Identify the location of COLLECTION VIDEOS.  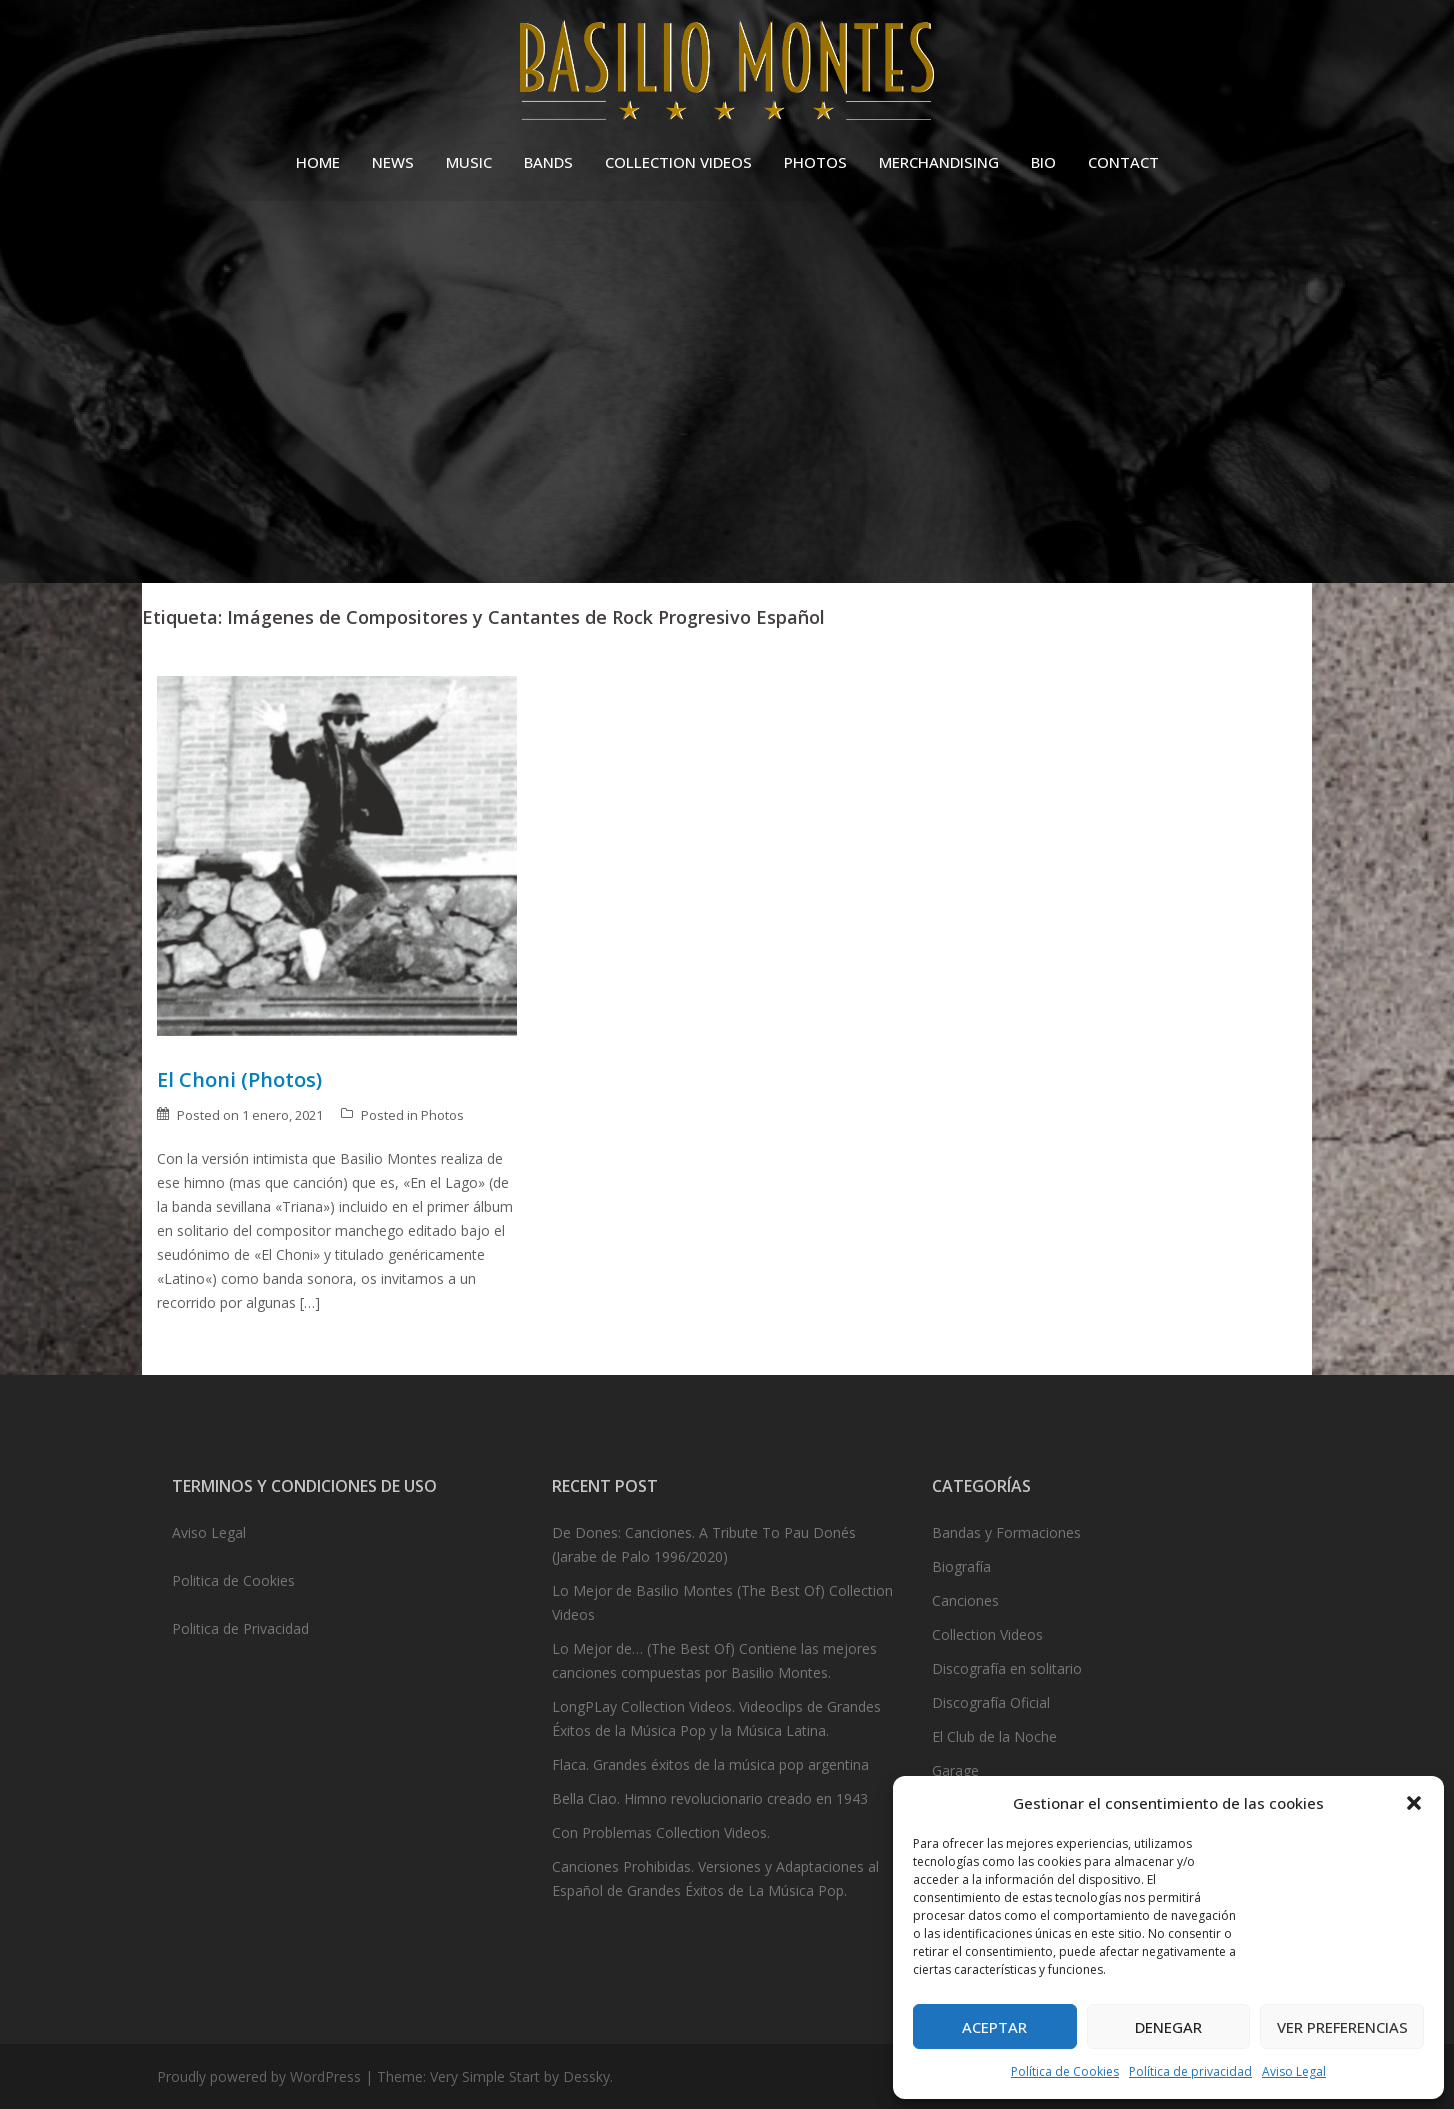
(678, 162).